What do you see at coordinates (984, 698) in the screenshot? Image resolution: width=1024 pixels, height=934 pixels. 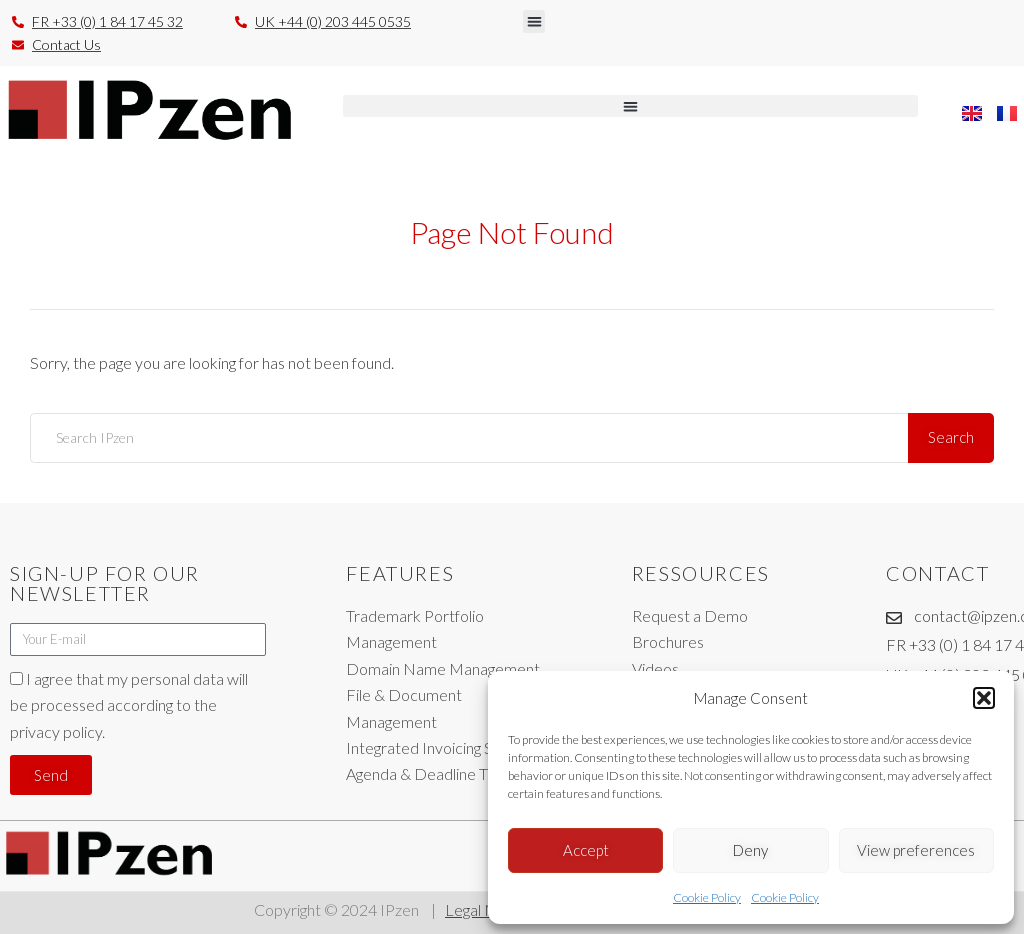 I see `[button]` at bounding box center [984, 698].